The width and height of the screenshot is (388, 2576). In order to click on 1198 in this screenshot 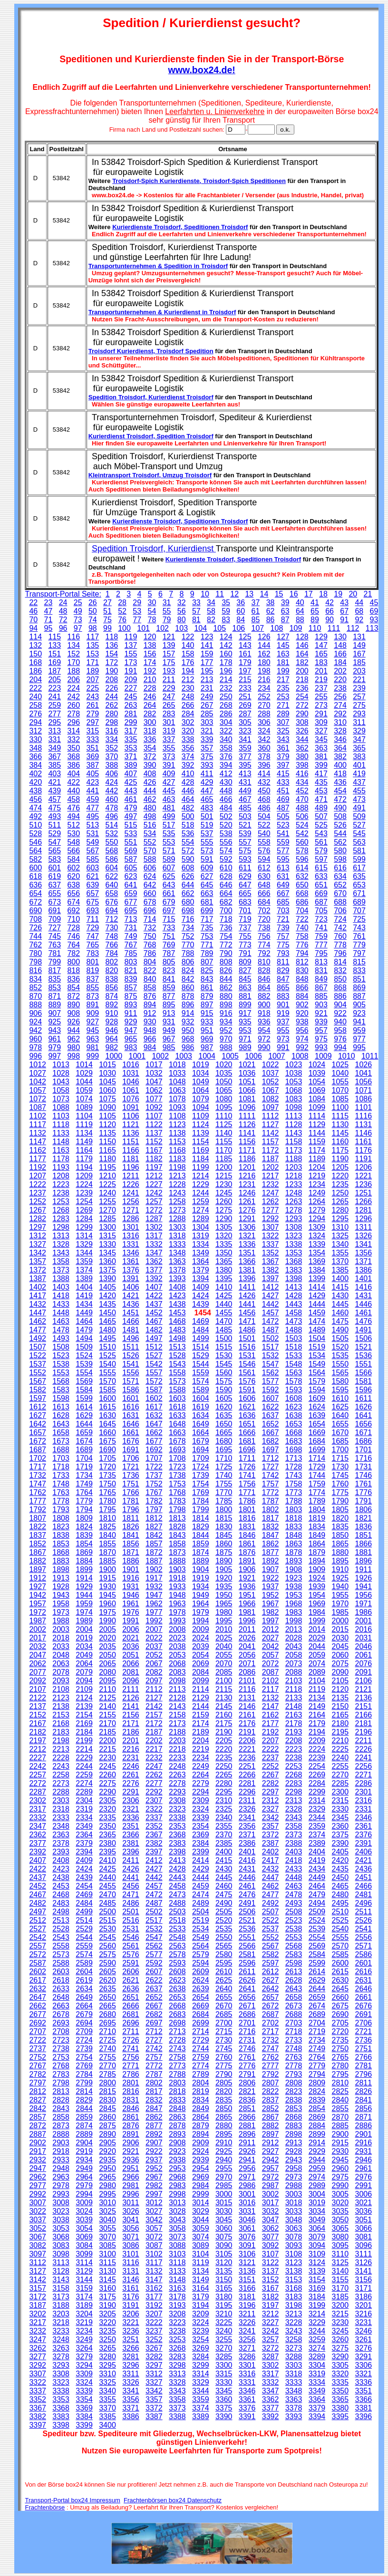, I will do `click(177, 1167)`.